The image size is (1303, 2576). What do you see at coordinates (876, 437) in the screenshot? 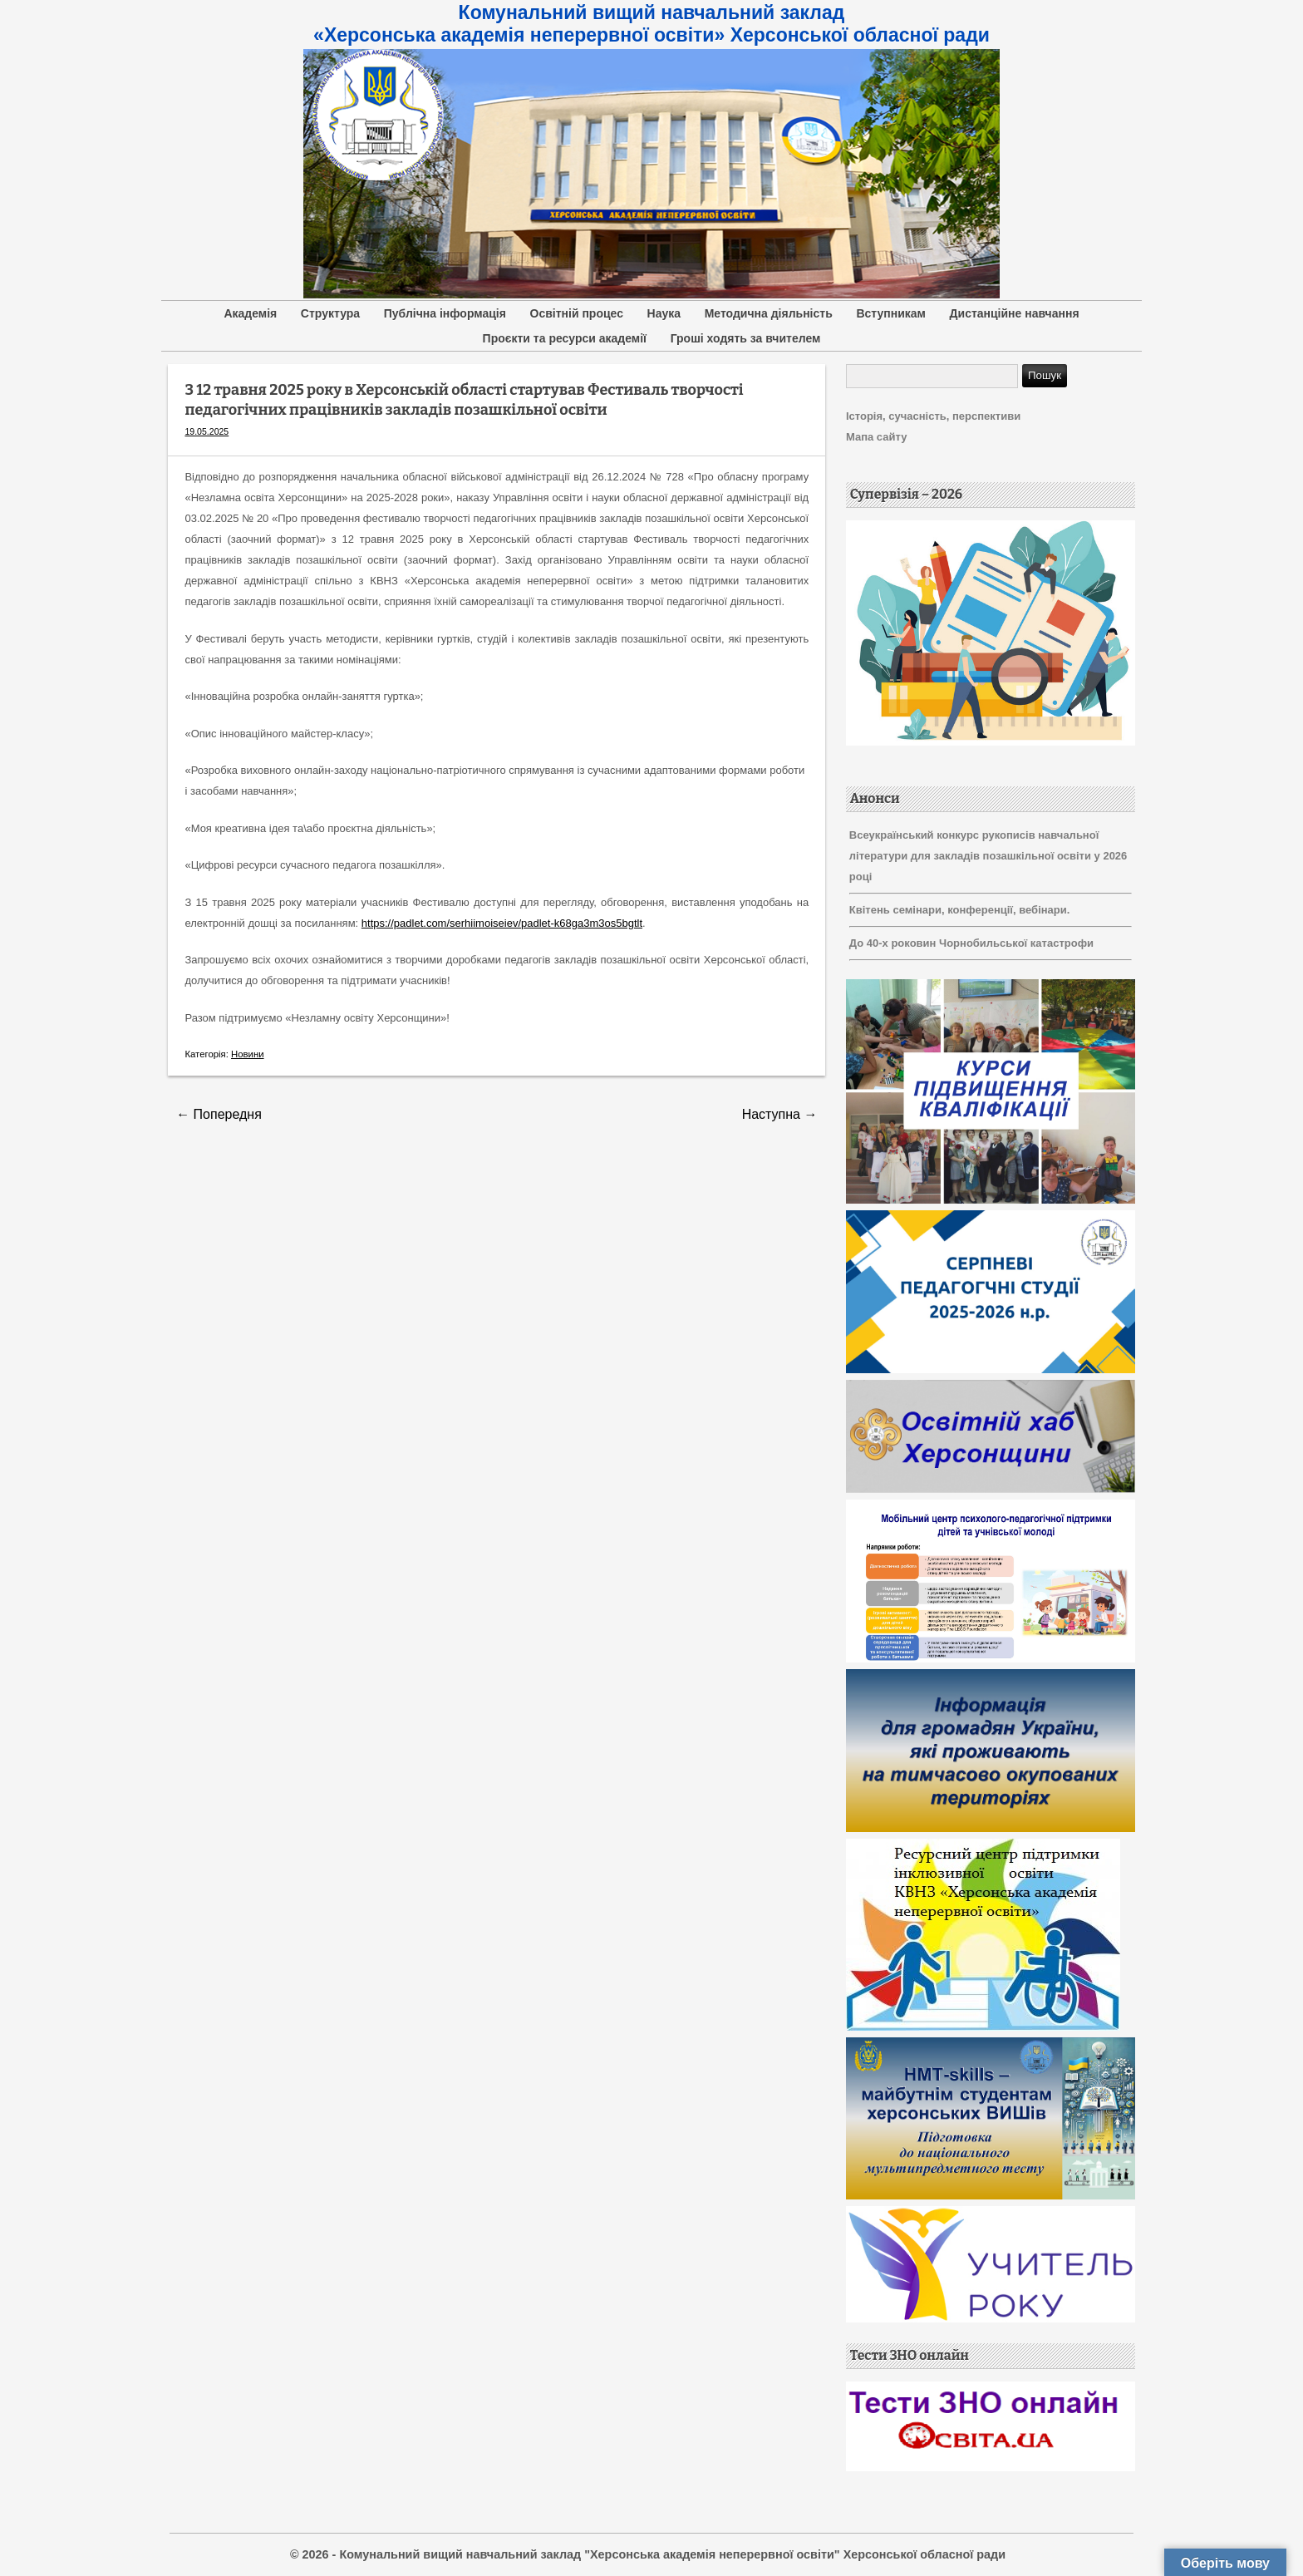
I see `Мапа сайту` at bounding box center [876, 437].